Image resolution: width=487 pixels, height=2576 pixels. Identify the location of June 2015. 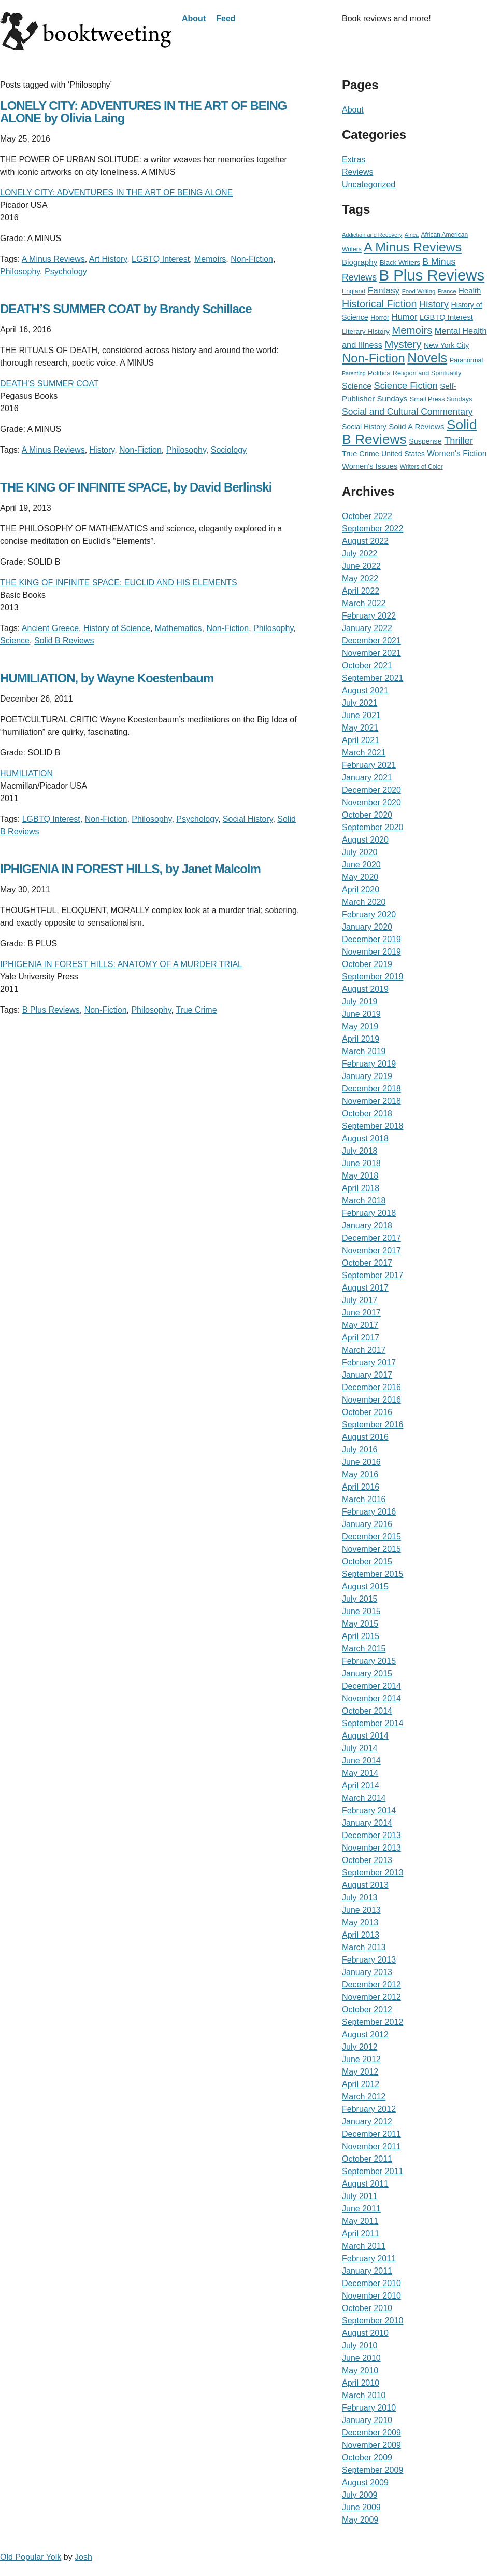
(361, 1611).